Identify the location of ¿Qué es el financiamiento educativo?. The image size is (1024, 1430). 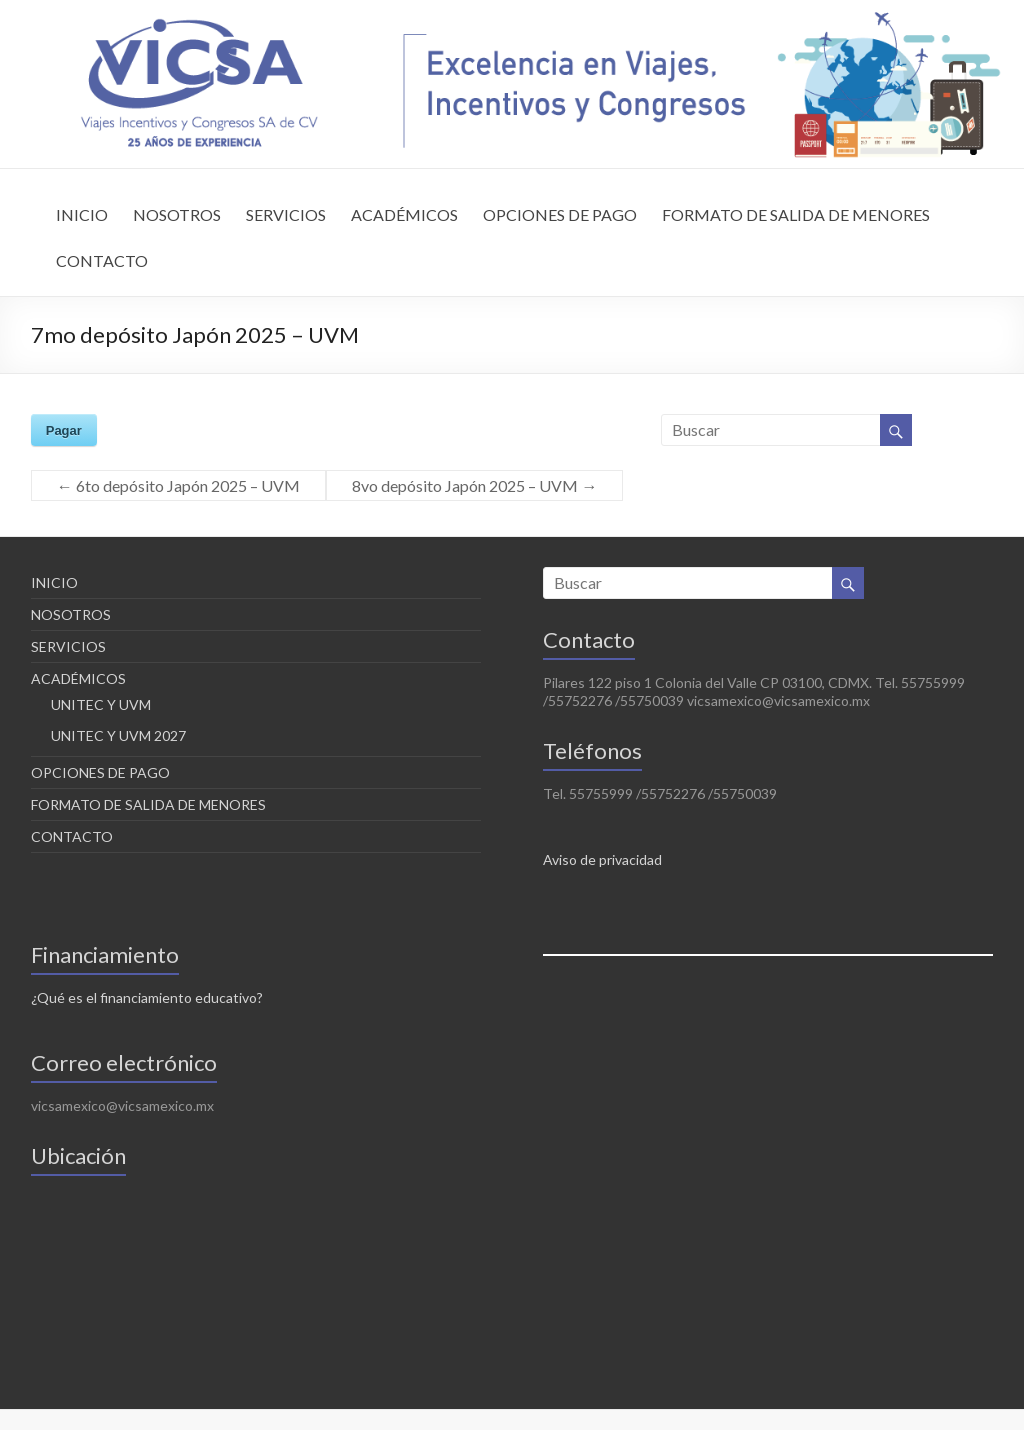
(147, 997).